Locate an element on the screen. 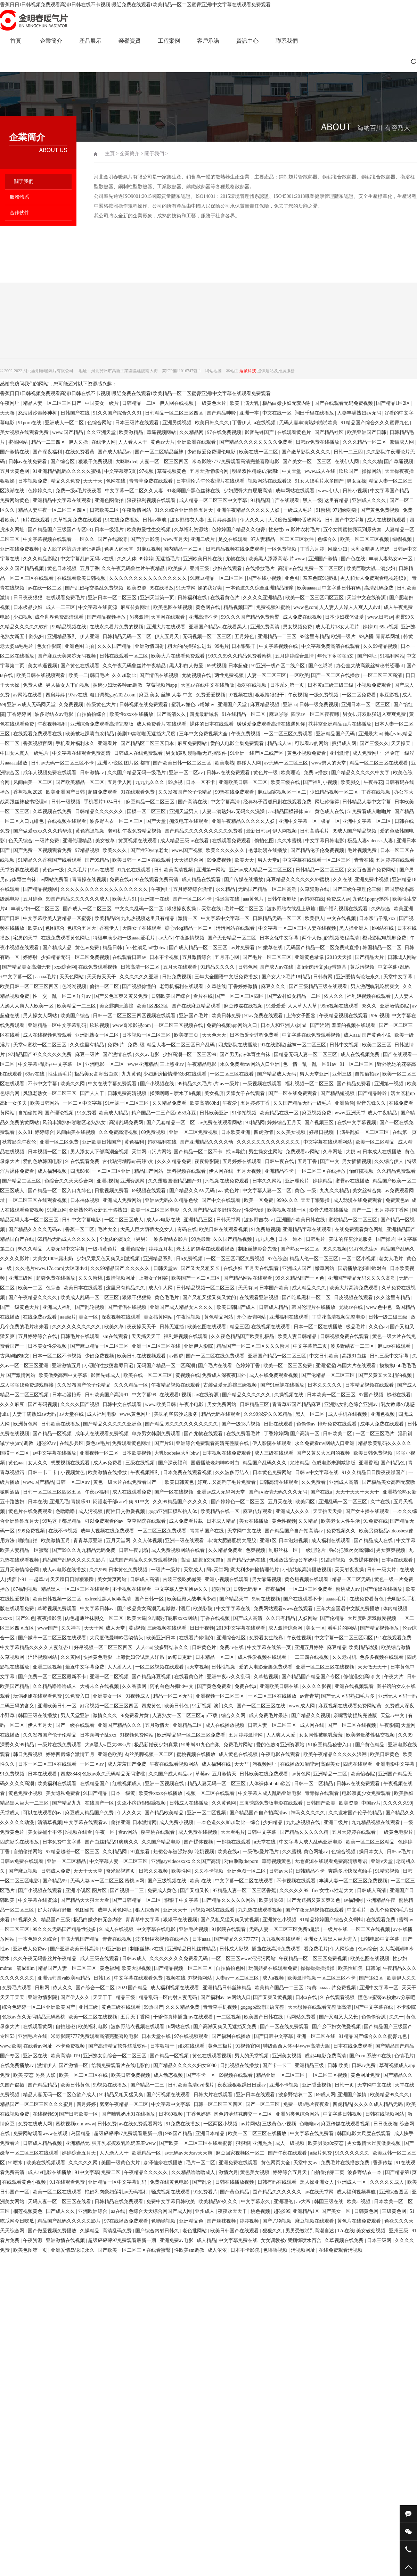 This screenshot has width=417, height=2576. 久久久久久久久久久久久久久久久久久久 is located at coordinates (104, 889).